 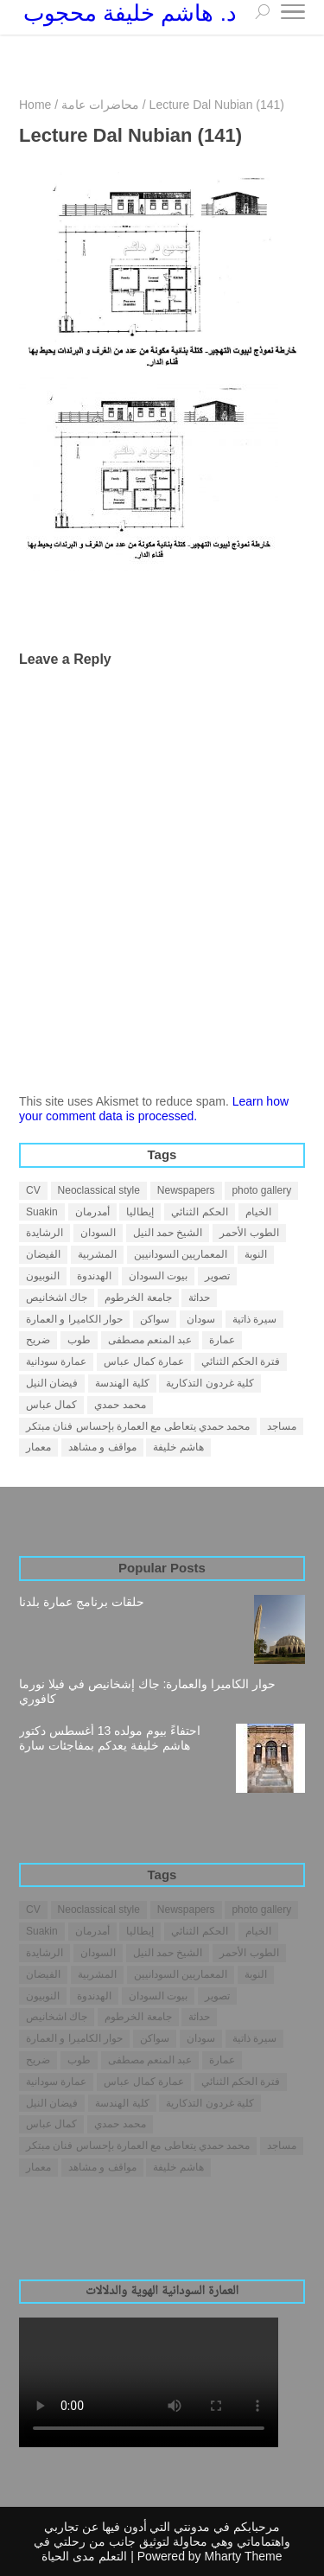 What do you see at coordinates (38, 1340) in the screenshot?
I see `ضريح [ضريح (1 item)]` at bounding box center [38, 1340].